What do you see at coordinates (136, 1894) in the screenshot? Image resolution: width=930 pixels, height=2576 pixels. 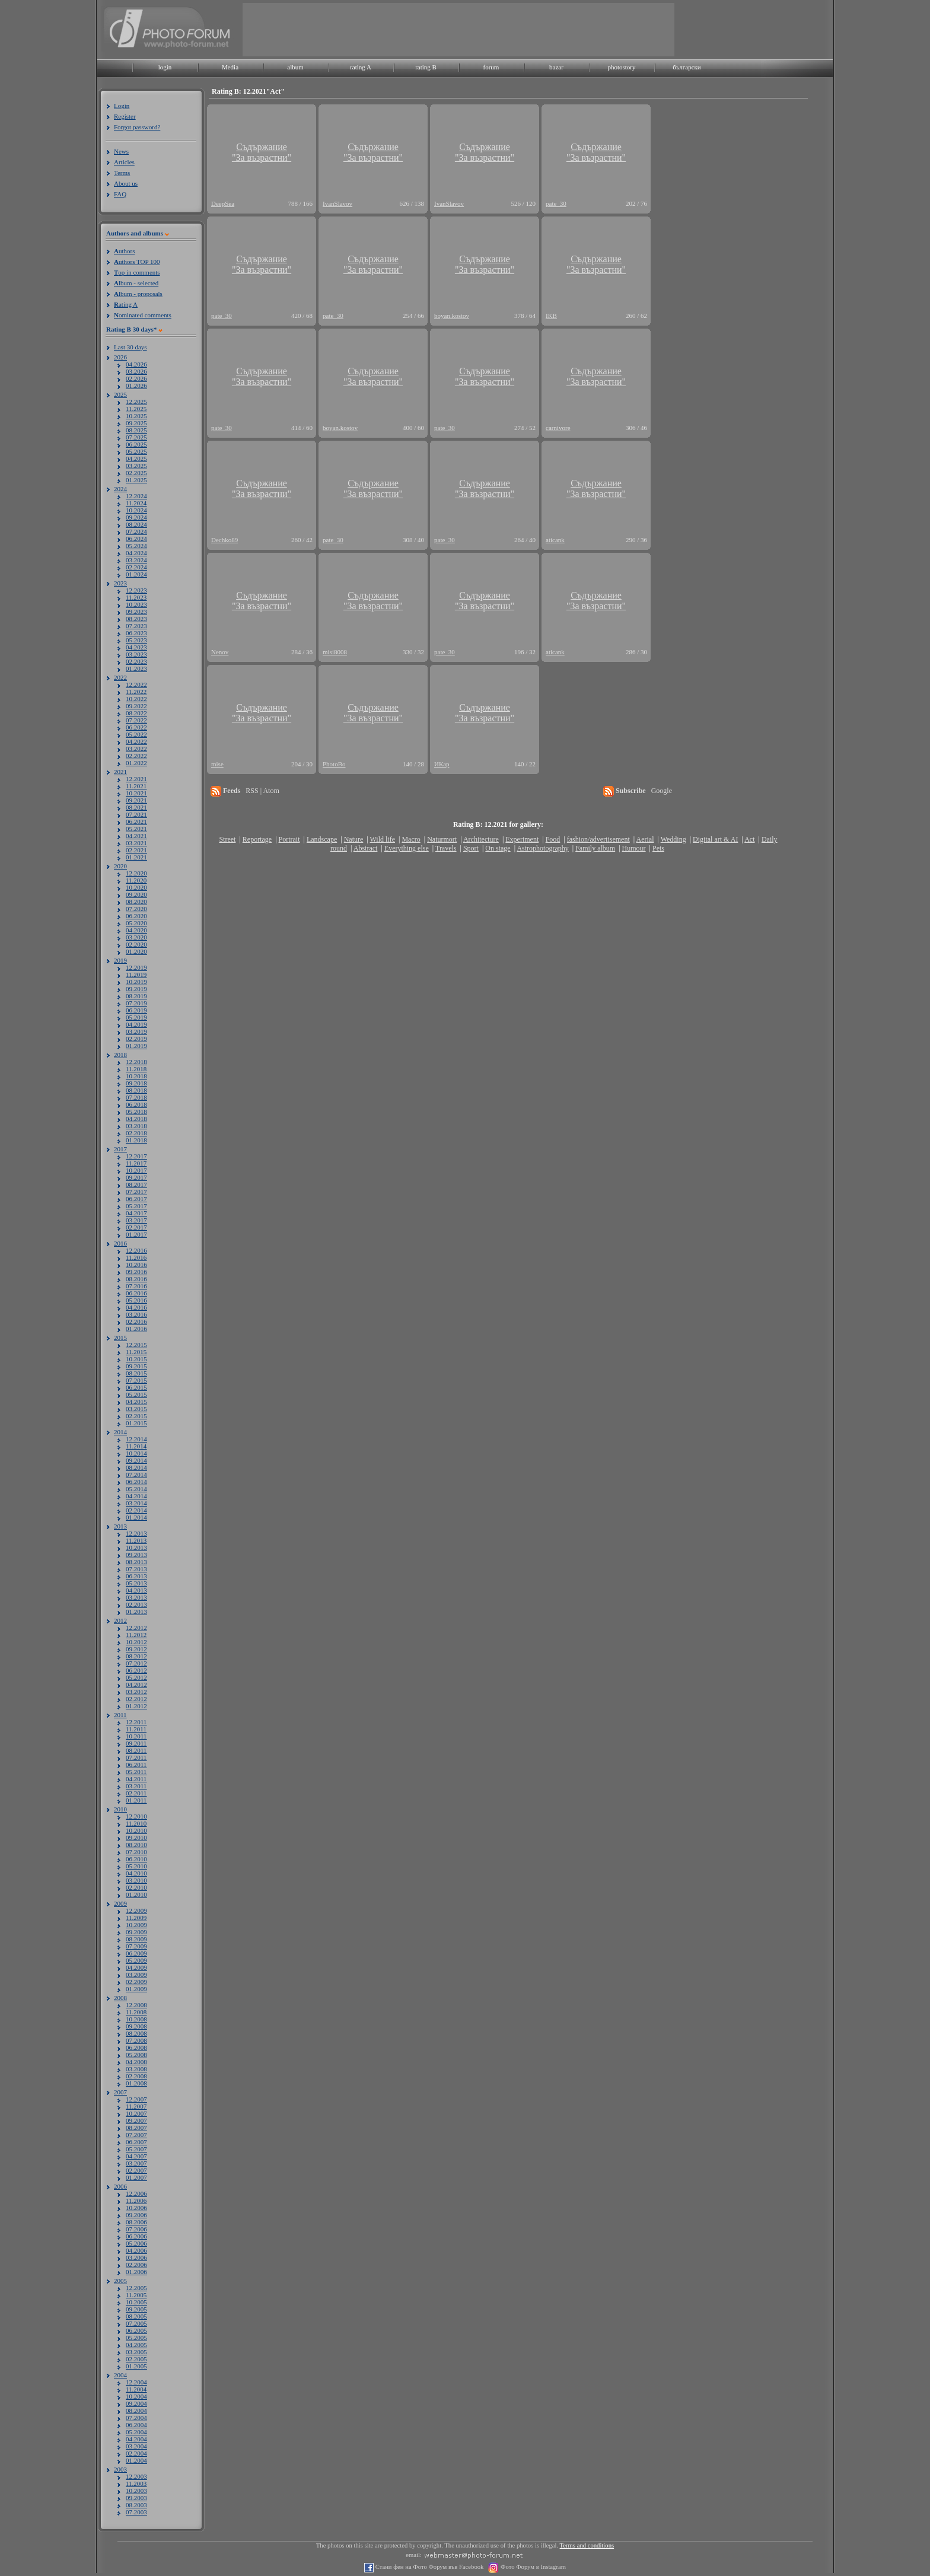 I see `01.2010` at bounding box center [136, 1894].